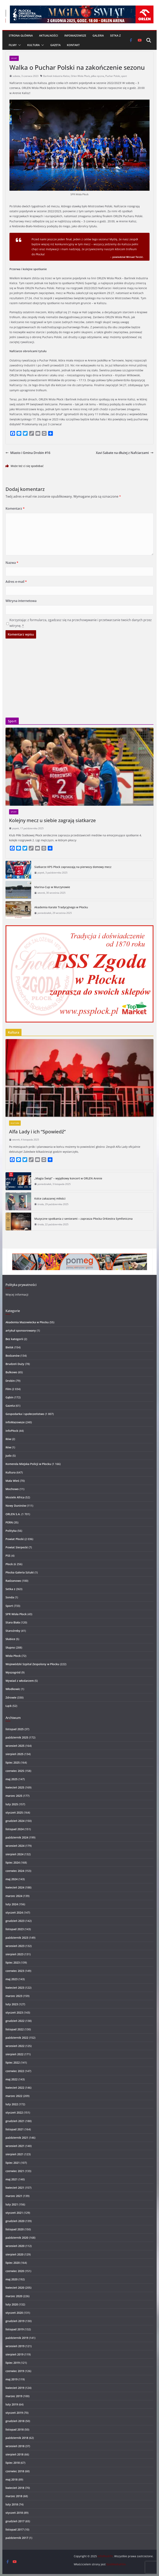  Describe the element at coordinates (10, 1597) in the screenshot. I see `Sonda` at that location.